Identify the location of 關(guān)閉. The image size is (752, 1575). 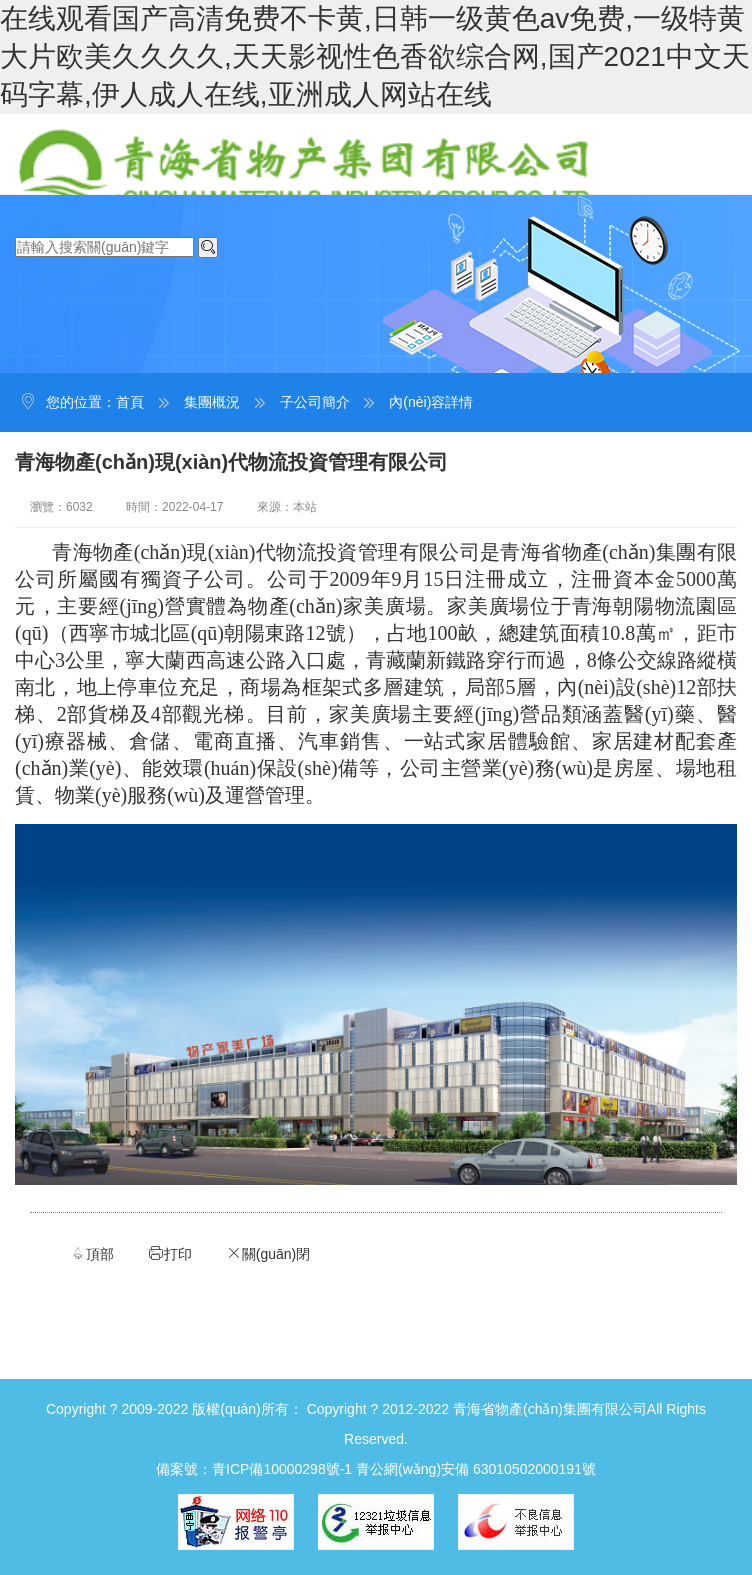
(268, 1253).